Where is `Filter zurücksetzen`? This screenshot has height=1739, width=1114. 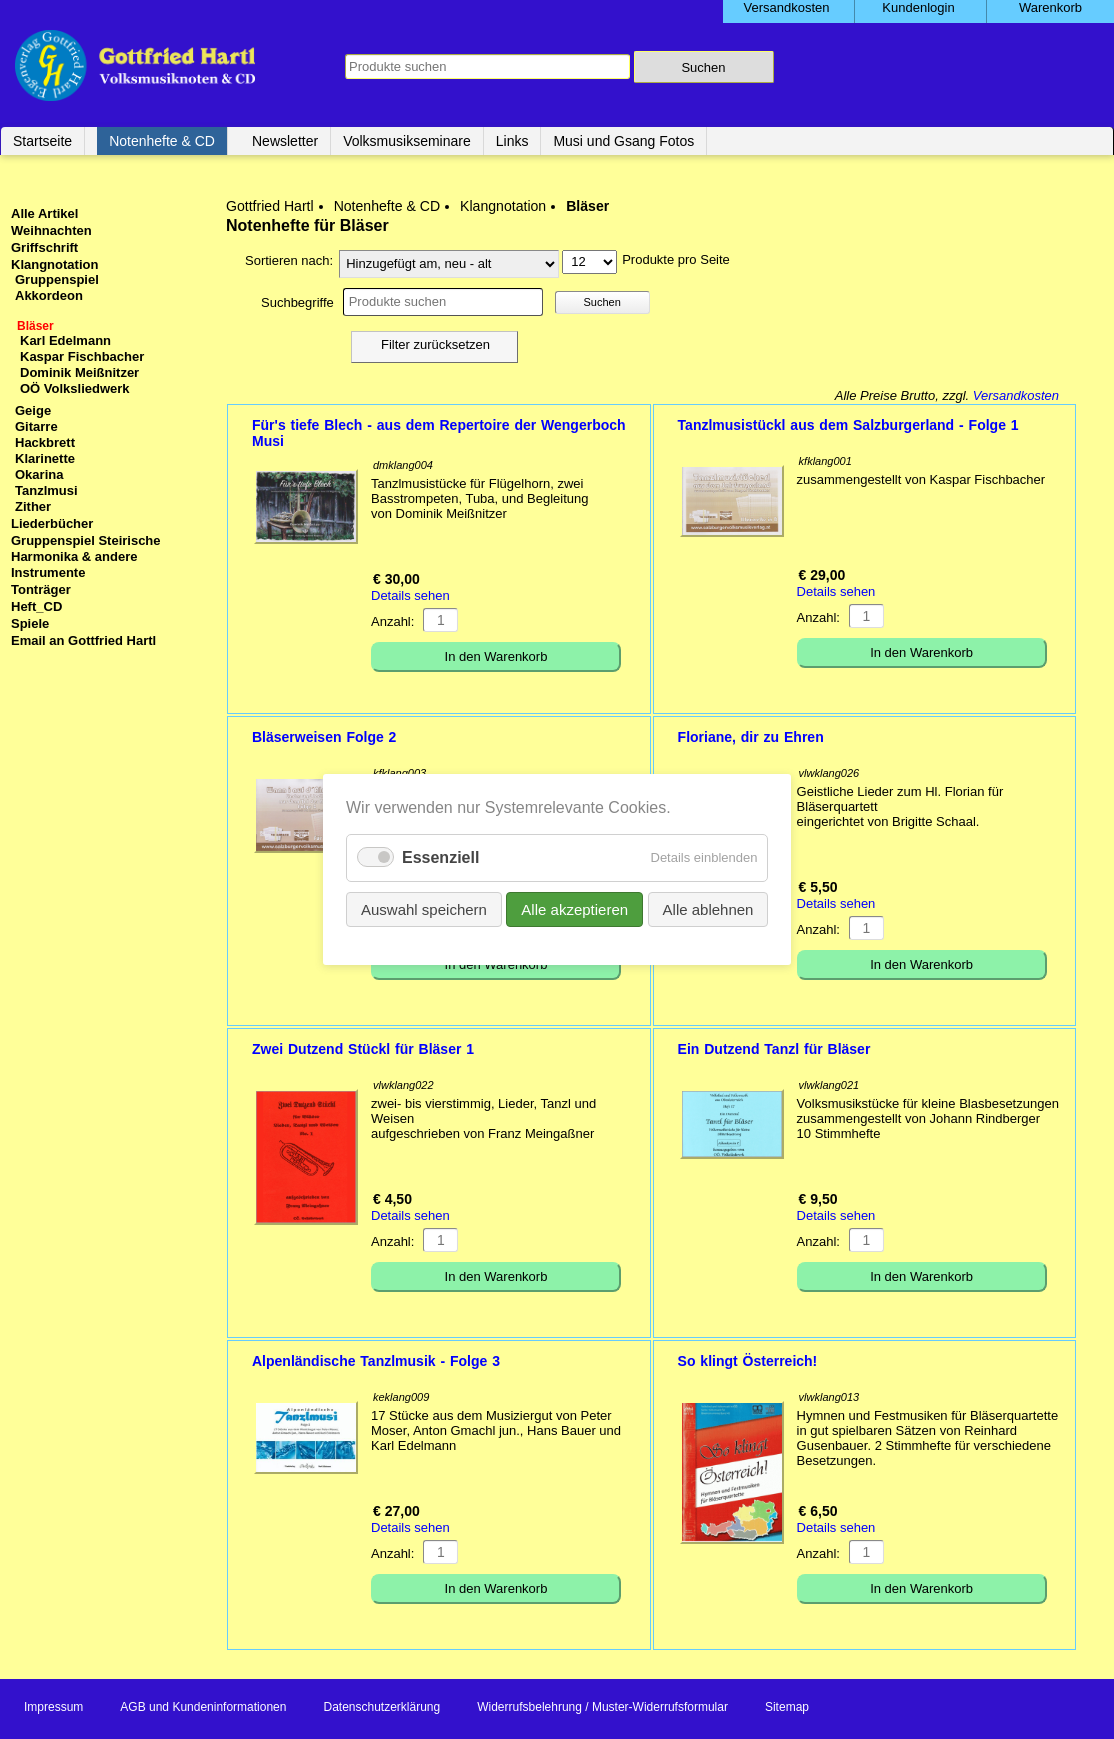 Filter zurücksetzen is located at coordinates (435, 344).